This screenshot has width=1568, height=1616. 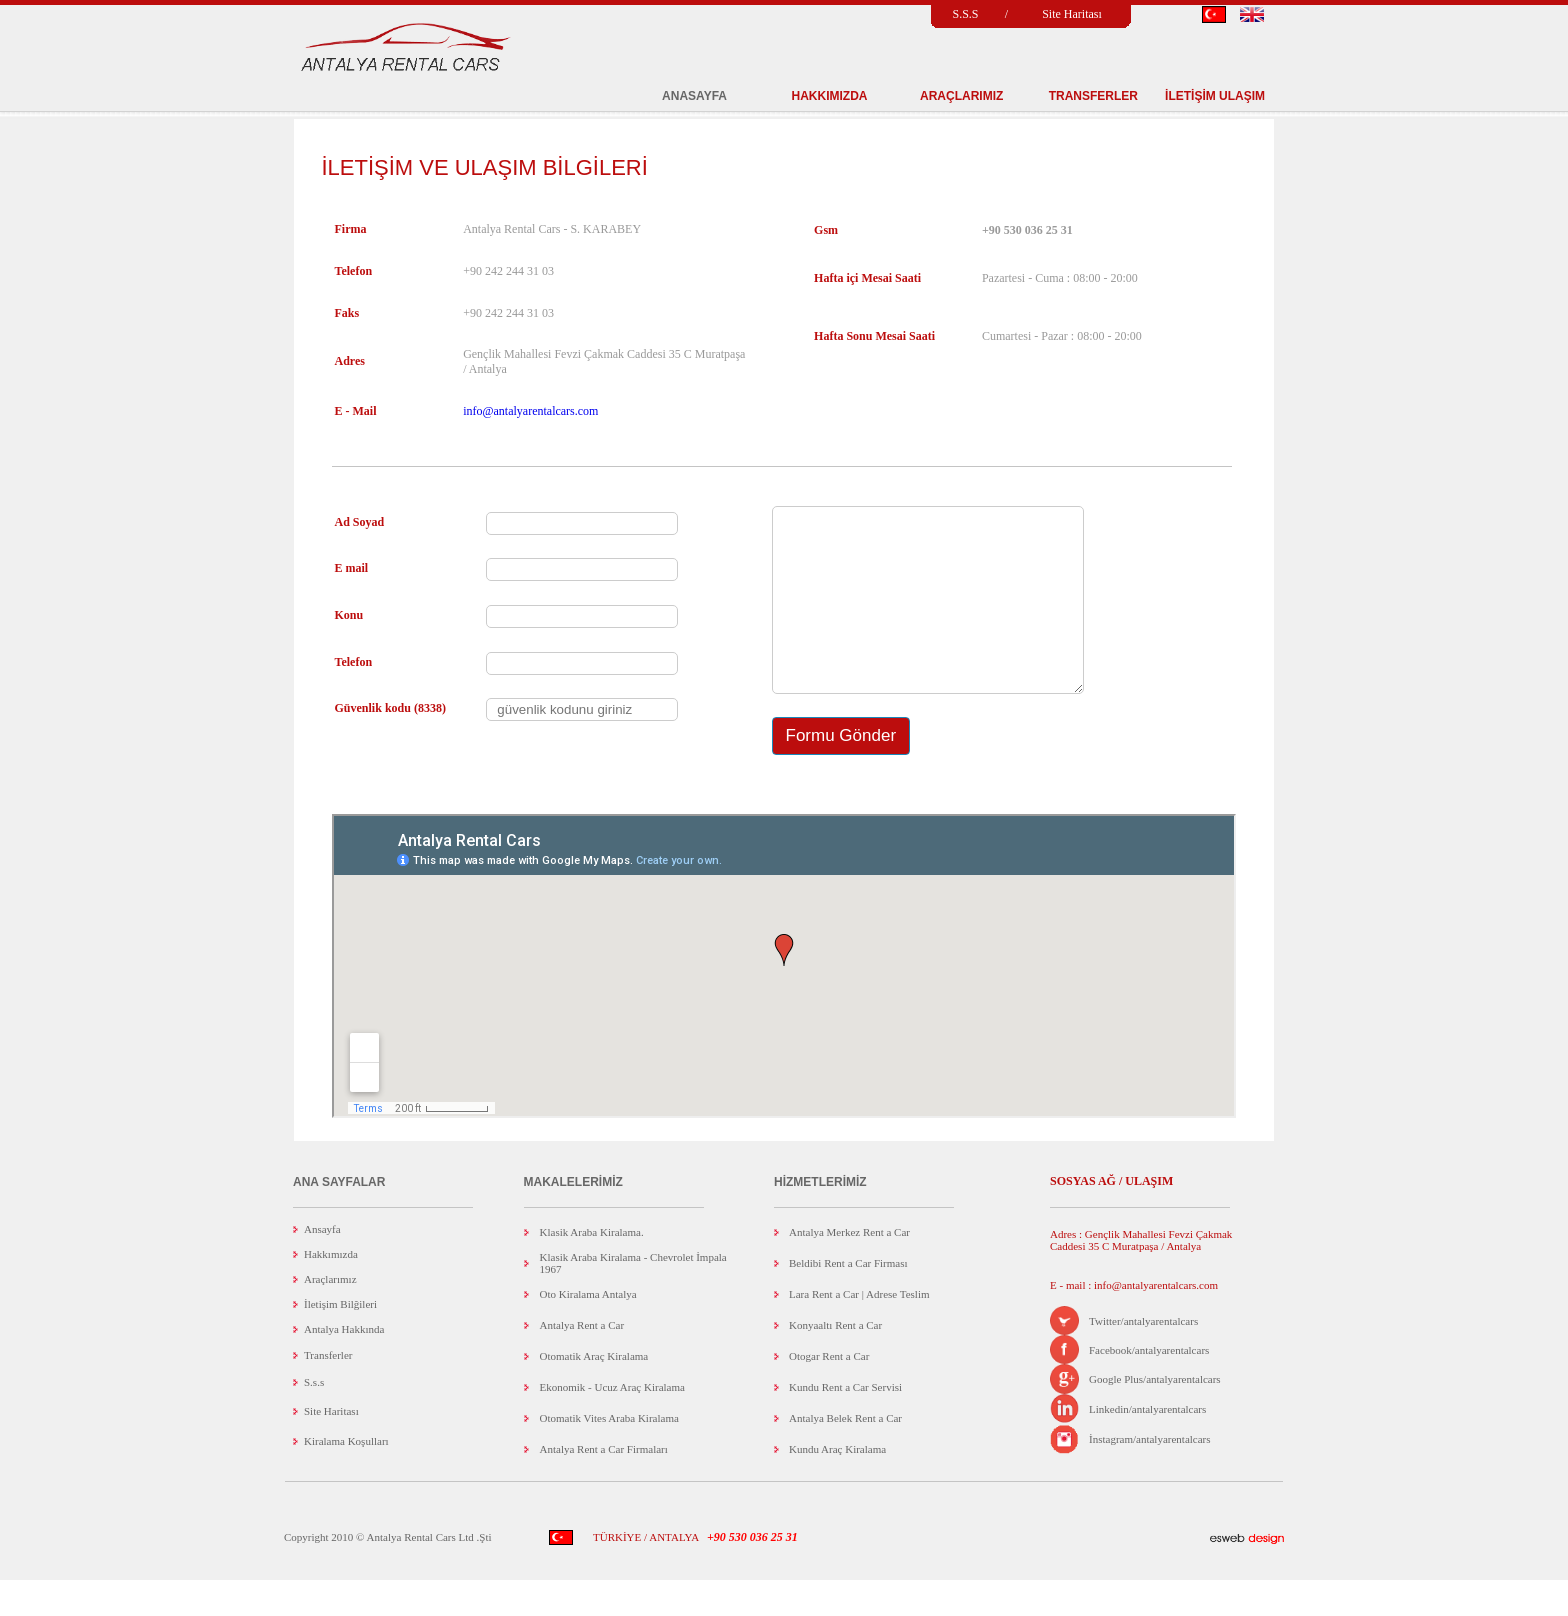 I want to click on Araçlarımız, so click(x=330, y=1315).